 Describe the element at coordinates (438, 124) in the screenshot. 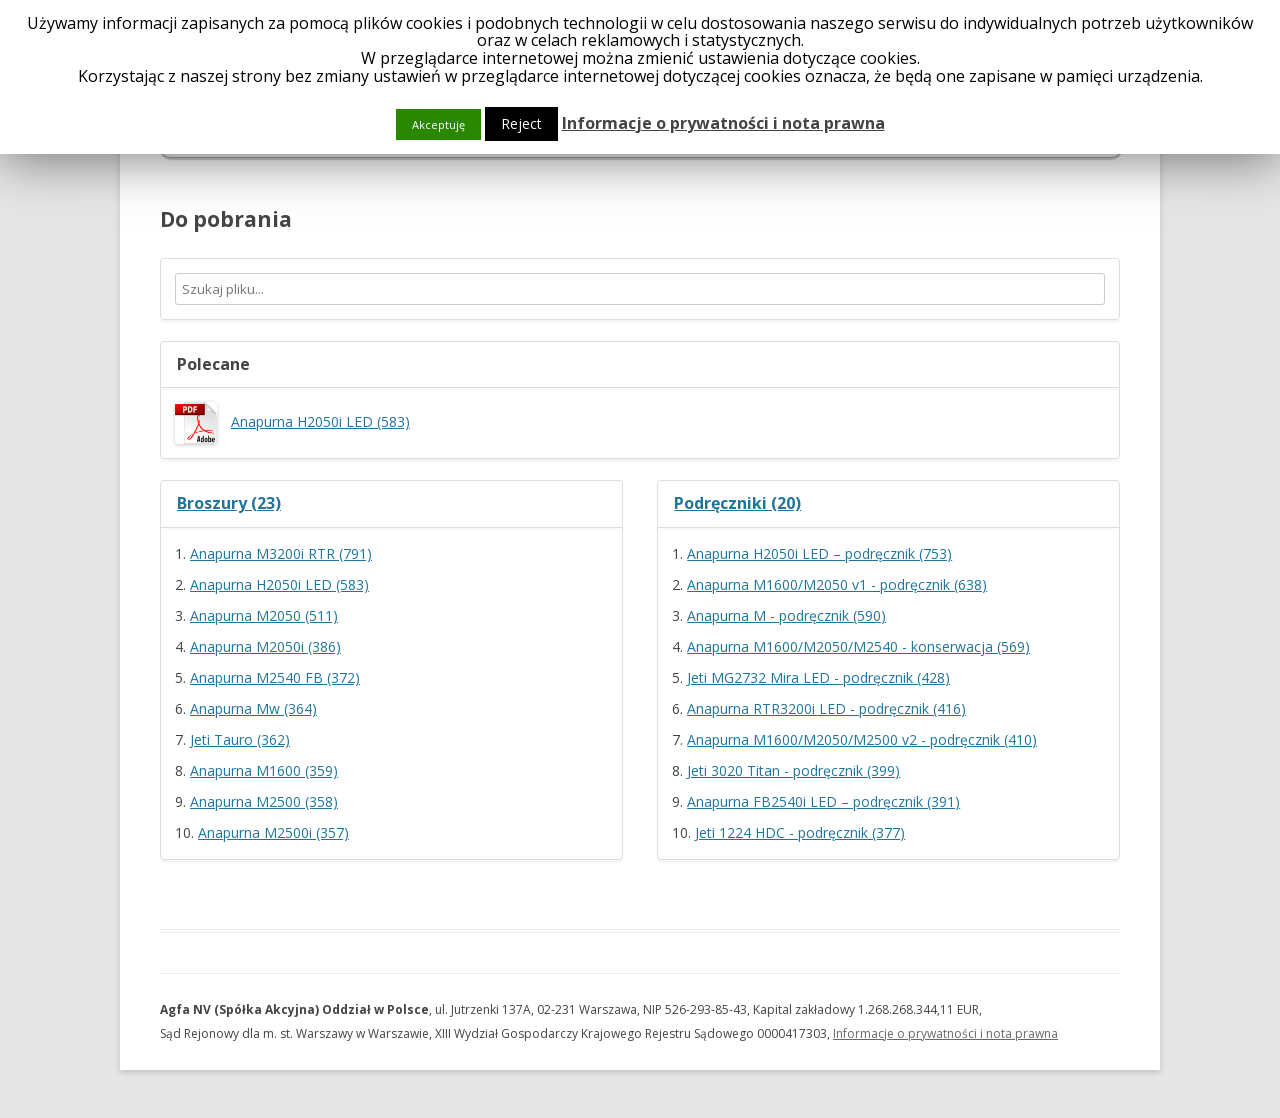

I see `Akceptuję` at that location.